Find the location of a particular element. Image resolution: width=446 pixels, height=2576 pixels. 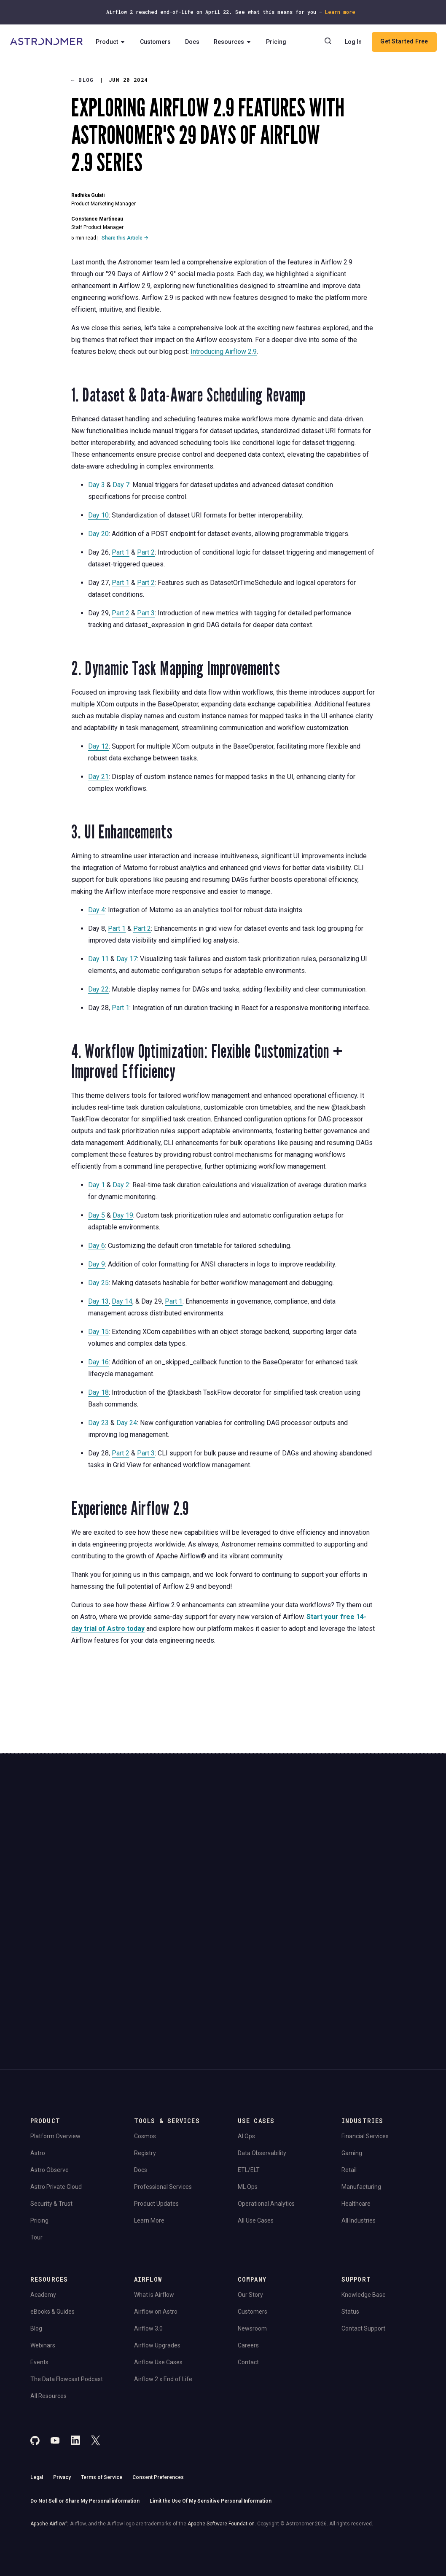

Day 22 is located at coordinates (98, 989).